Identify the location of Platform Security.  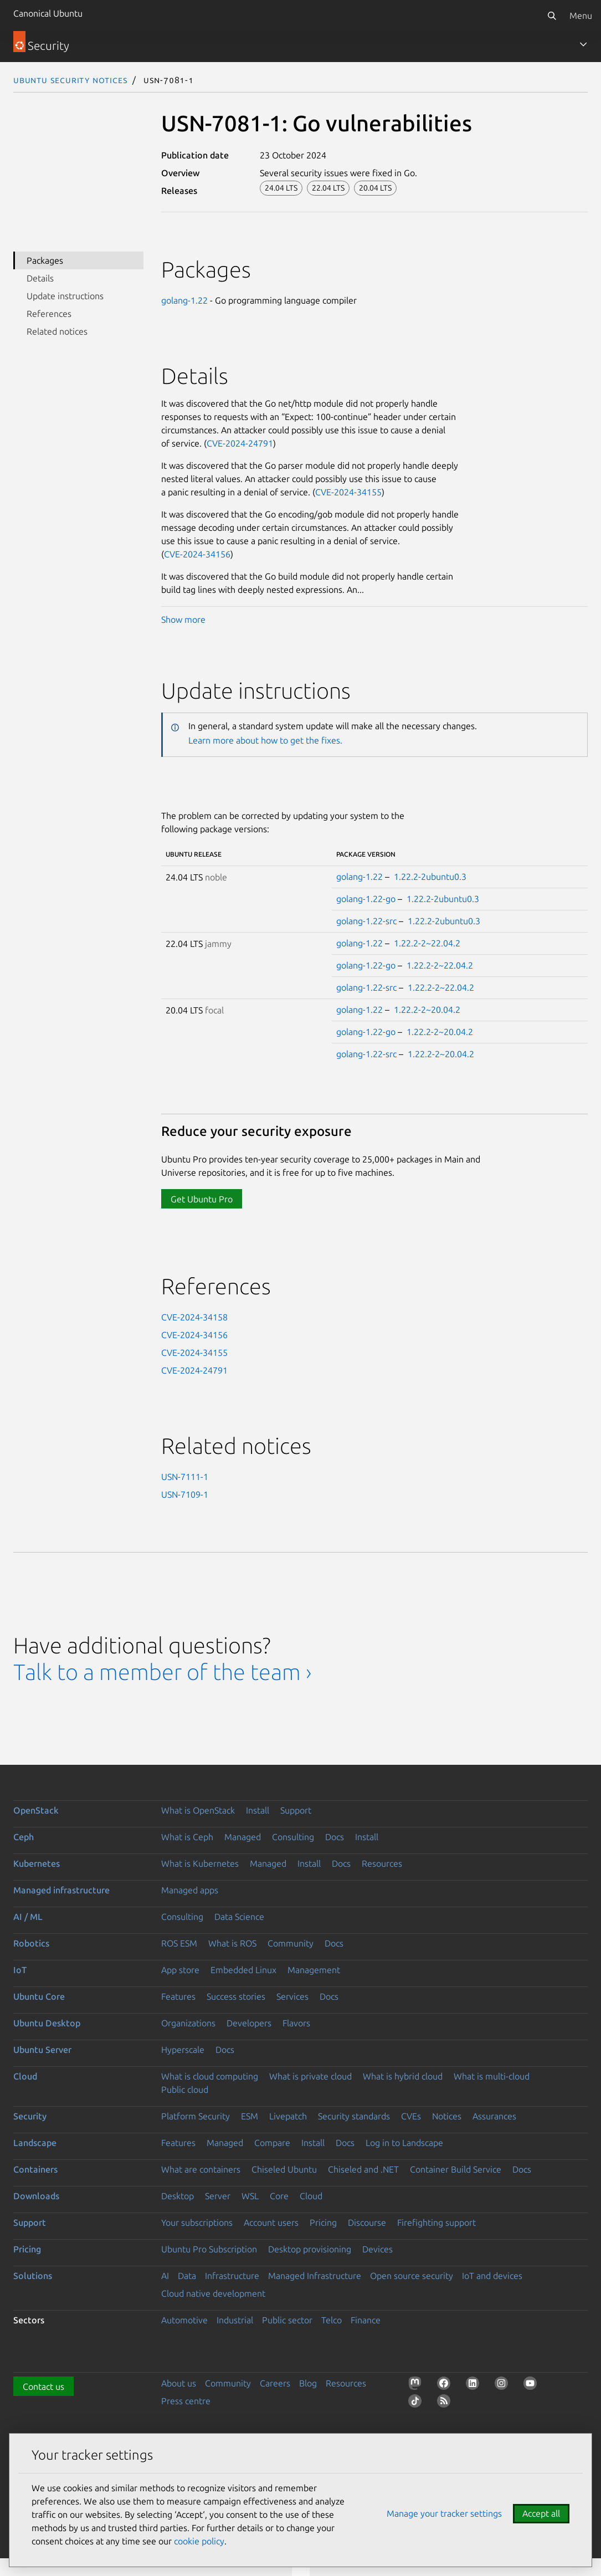
(195, 2116).